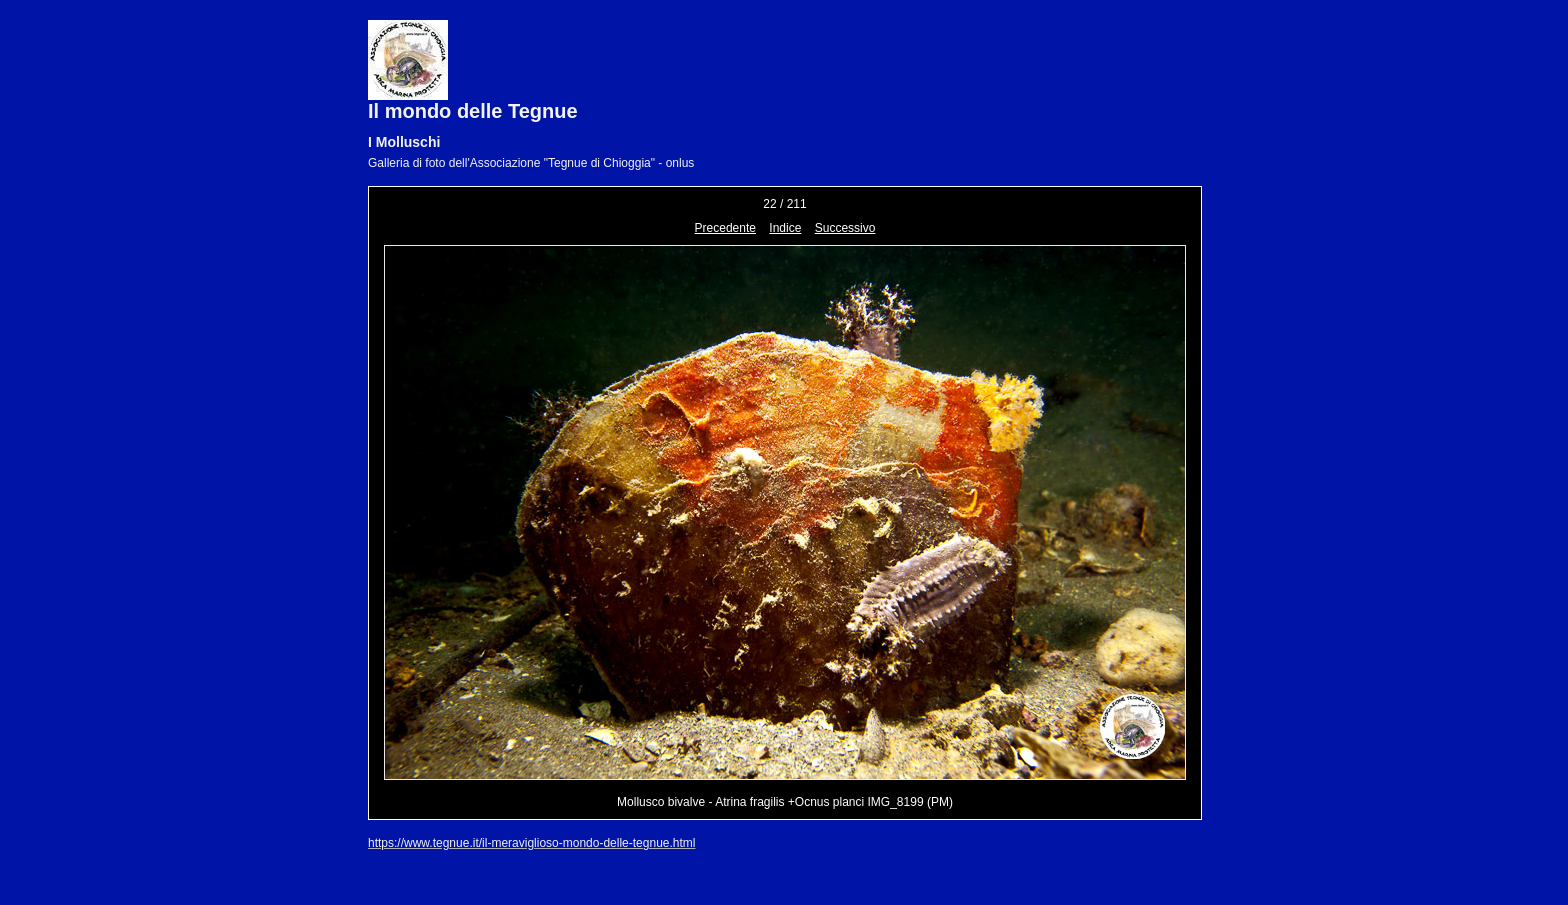 Image resolution: width=1568 pixels, height=905 pixels. Describe the element at coordinates (845, 228) in the screenshot. I see `Successivo` at that location.